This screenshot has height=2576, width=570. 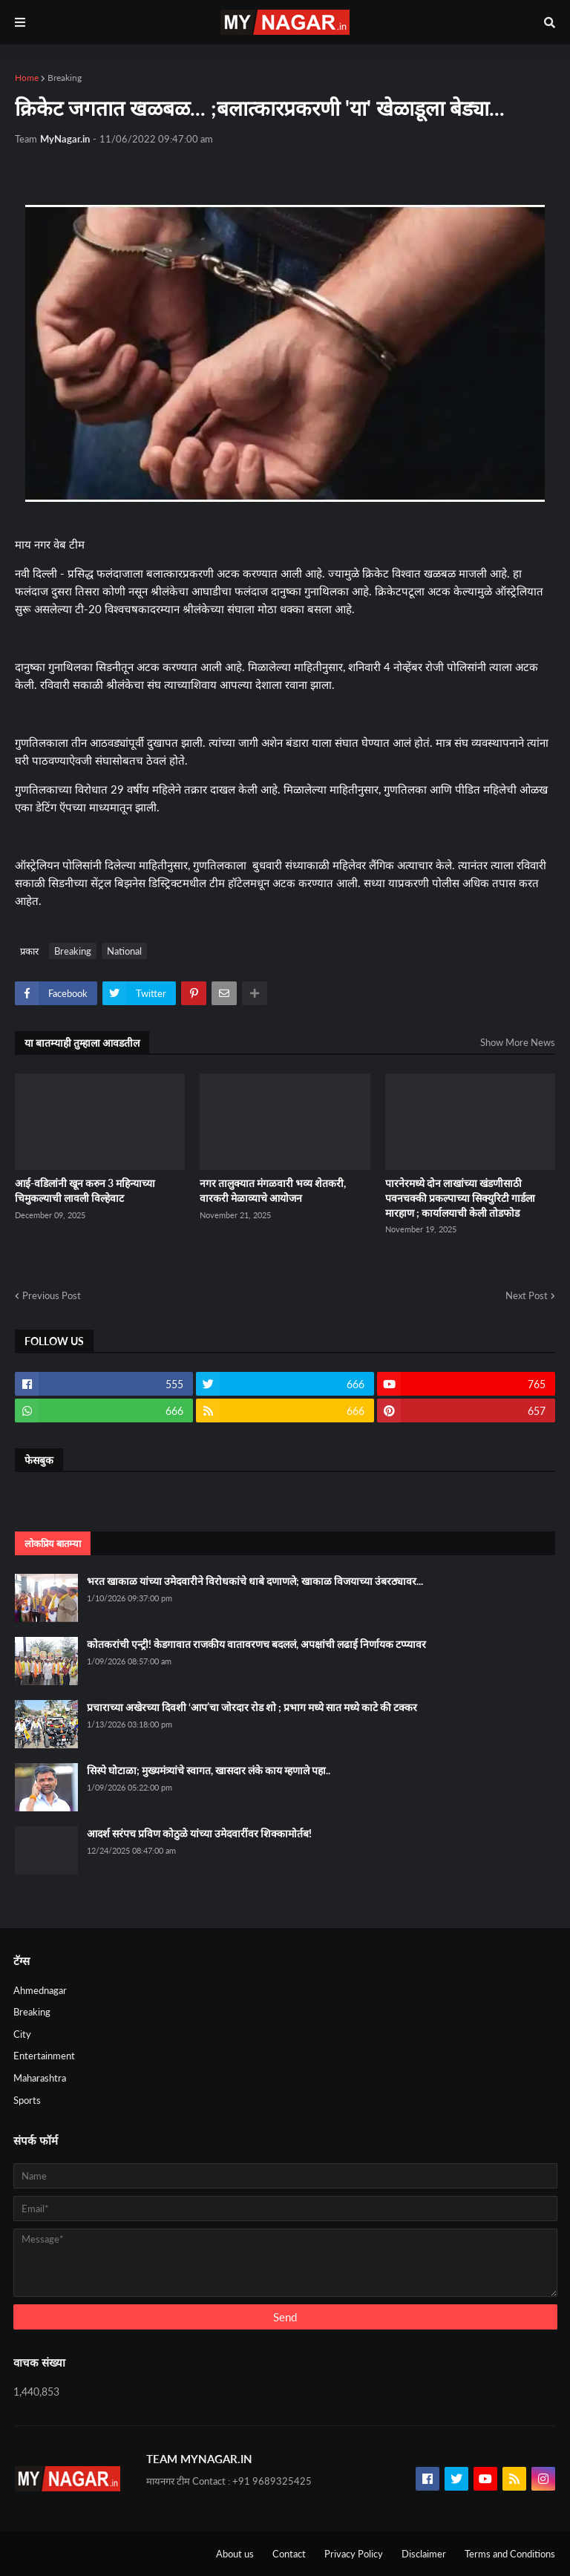 What do you see at coordinates (85, 1190) in the screenshot?
I see `आई-वडिलांनी खून करुन 3 महिन्याच्या चिमुकल्याची लावली विल्हेवाट` at bounding box center [85, 1190].